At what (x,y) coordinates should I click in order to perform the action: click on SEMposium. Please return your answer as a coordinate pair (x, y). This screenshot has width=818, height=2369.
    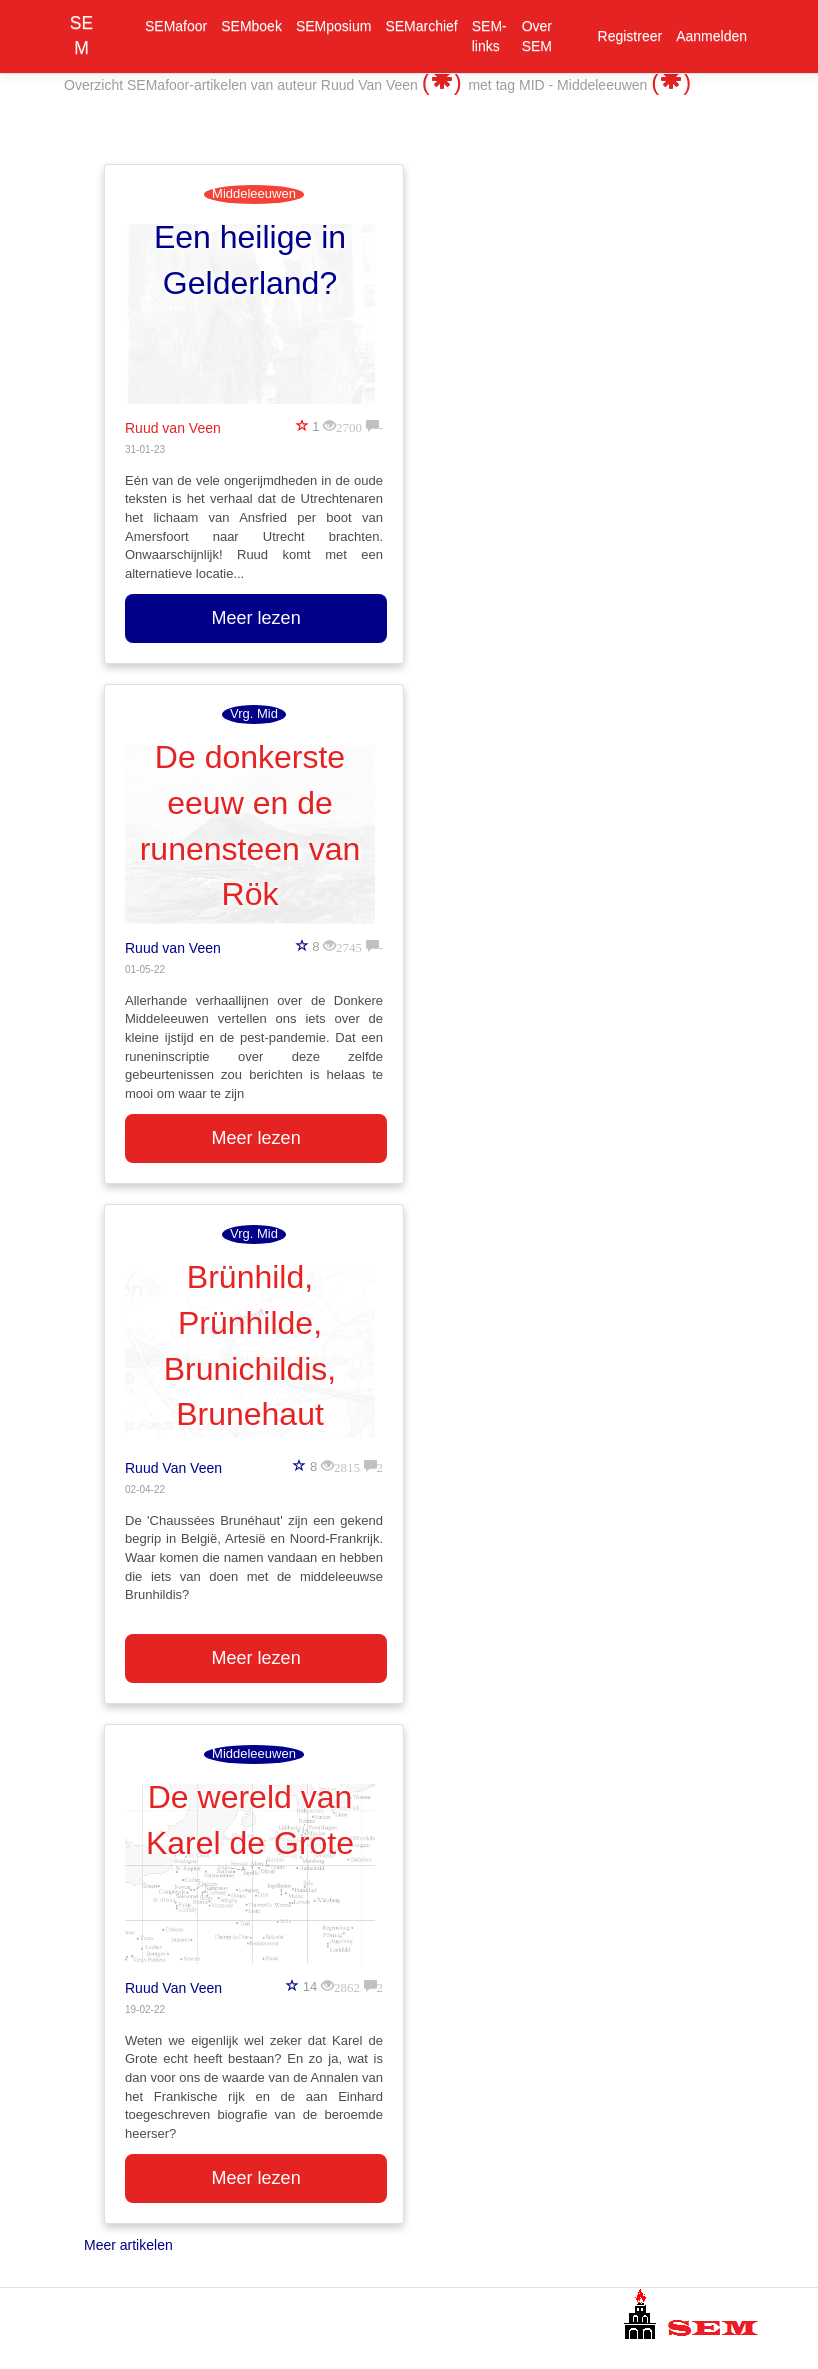
    Looking at the image, I should click on (333, 26).